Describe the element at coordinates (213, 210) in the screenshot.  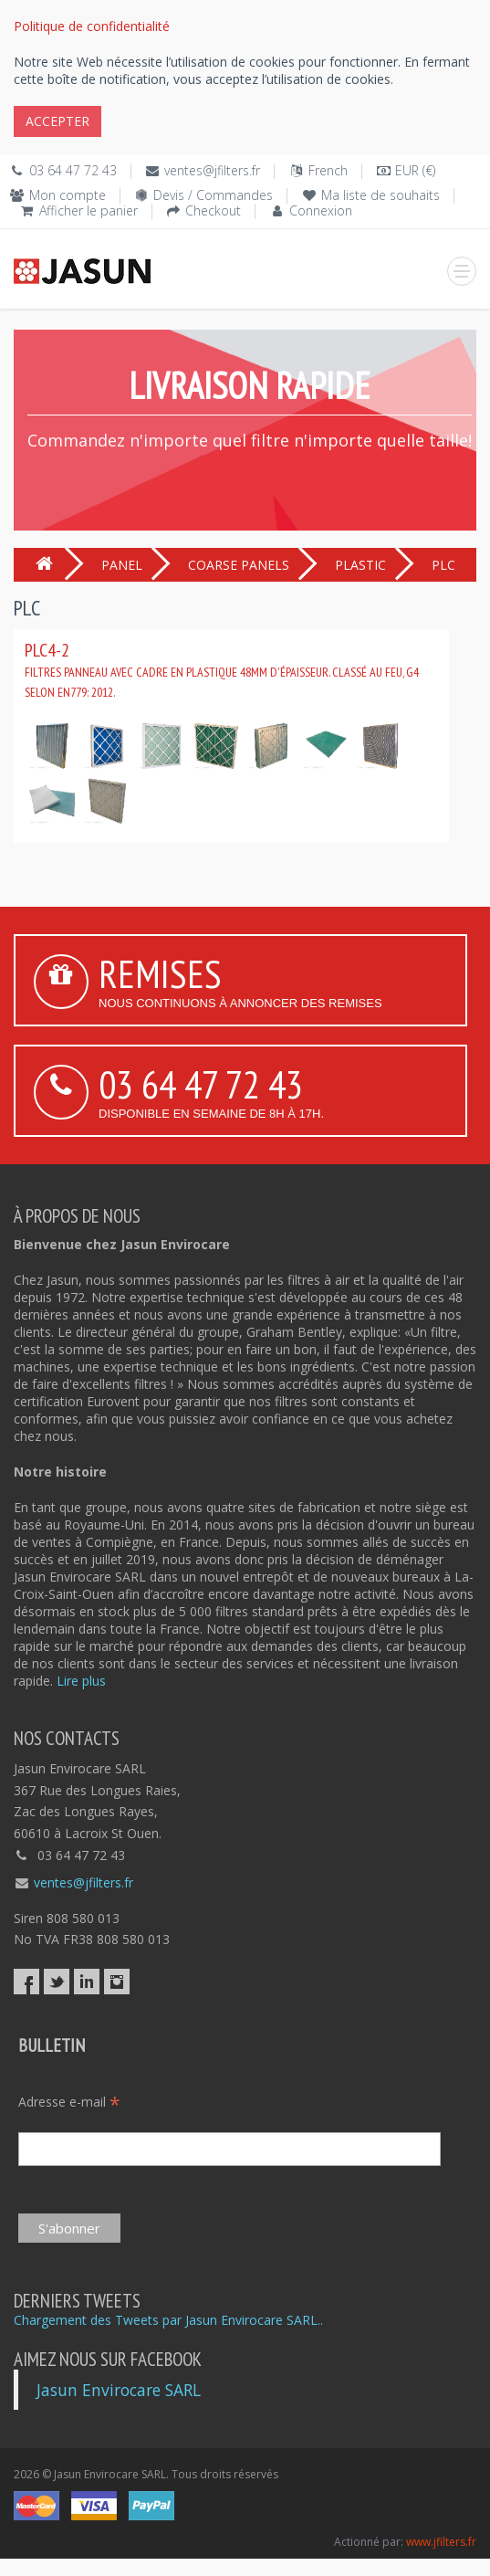
I see `Checkout` at that location.